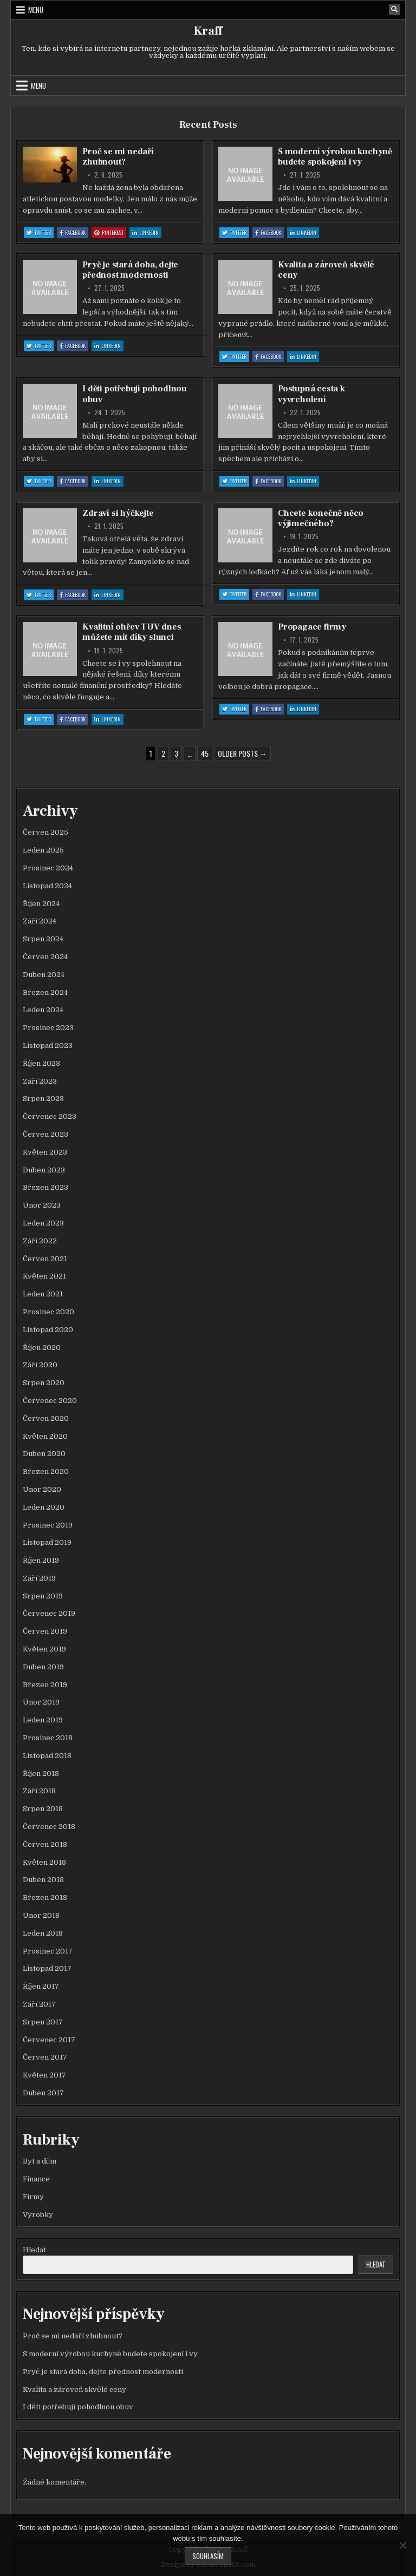  What do you see at coordinates (45, 1436) in the screenshot?
I see `Květen 2020` at bounding box center [45, 1436].